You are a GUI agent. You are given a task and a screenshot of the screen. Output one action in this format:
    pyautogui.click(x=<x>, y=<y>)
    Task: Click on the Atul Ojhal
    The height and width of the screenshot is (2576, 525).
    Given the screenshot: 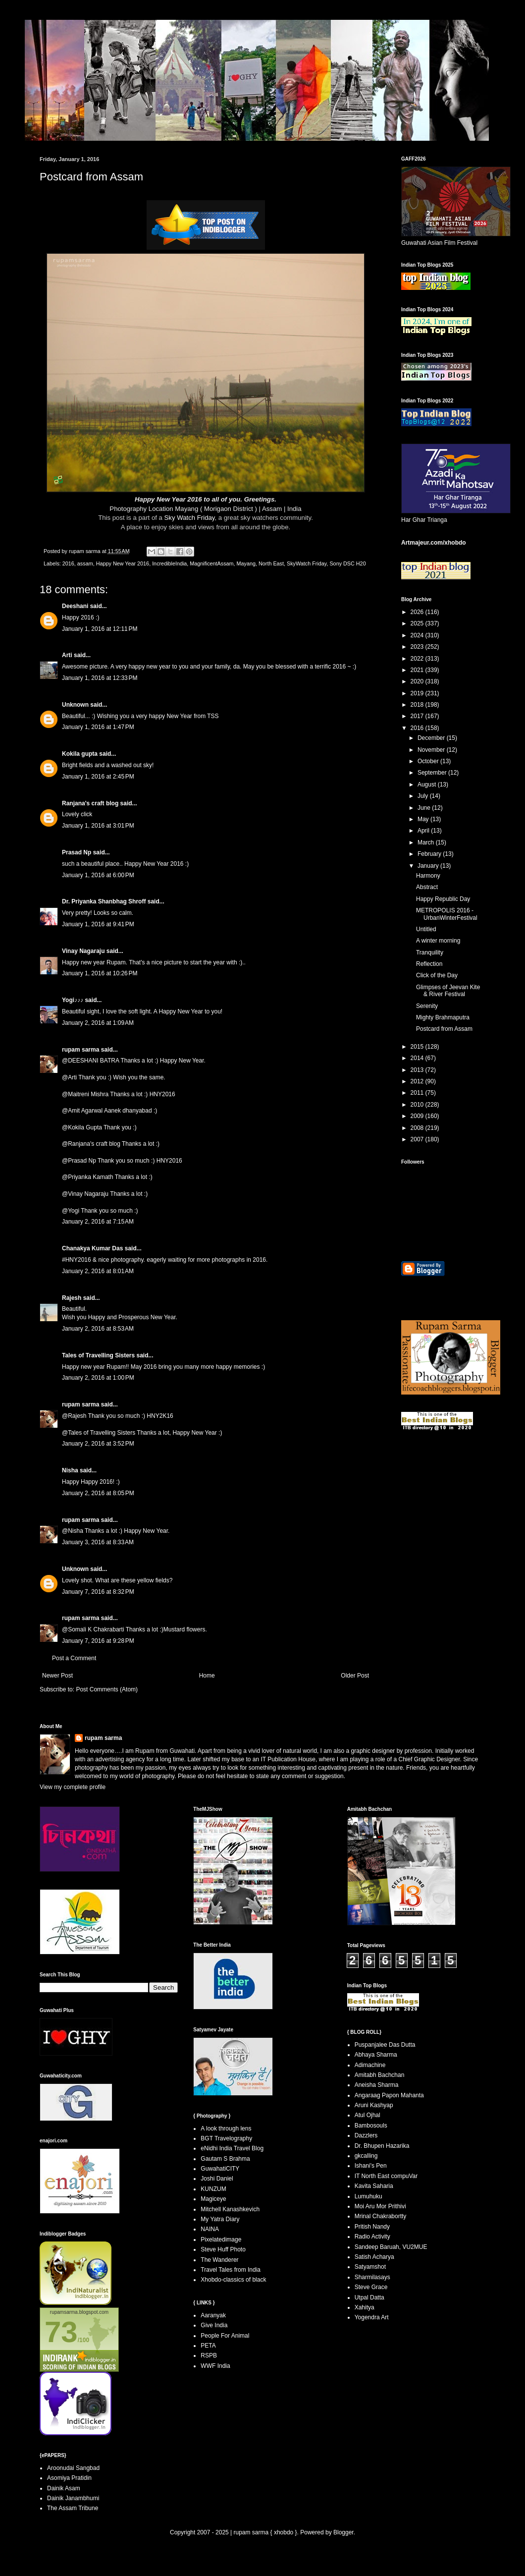 What is the action you would take?
    pyautogui.click(x=367, y=2115)
    